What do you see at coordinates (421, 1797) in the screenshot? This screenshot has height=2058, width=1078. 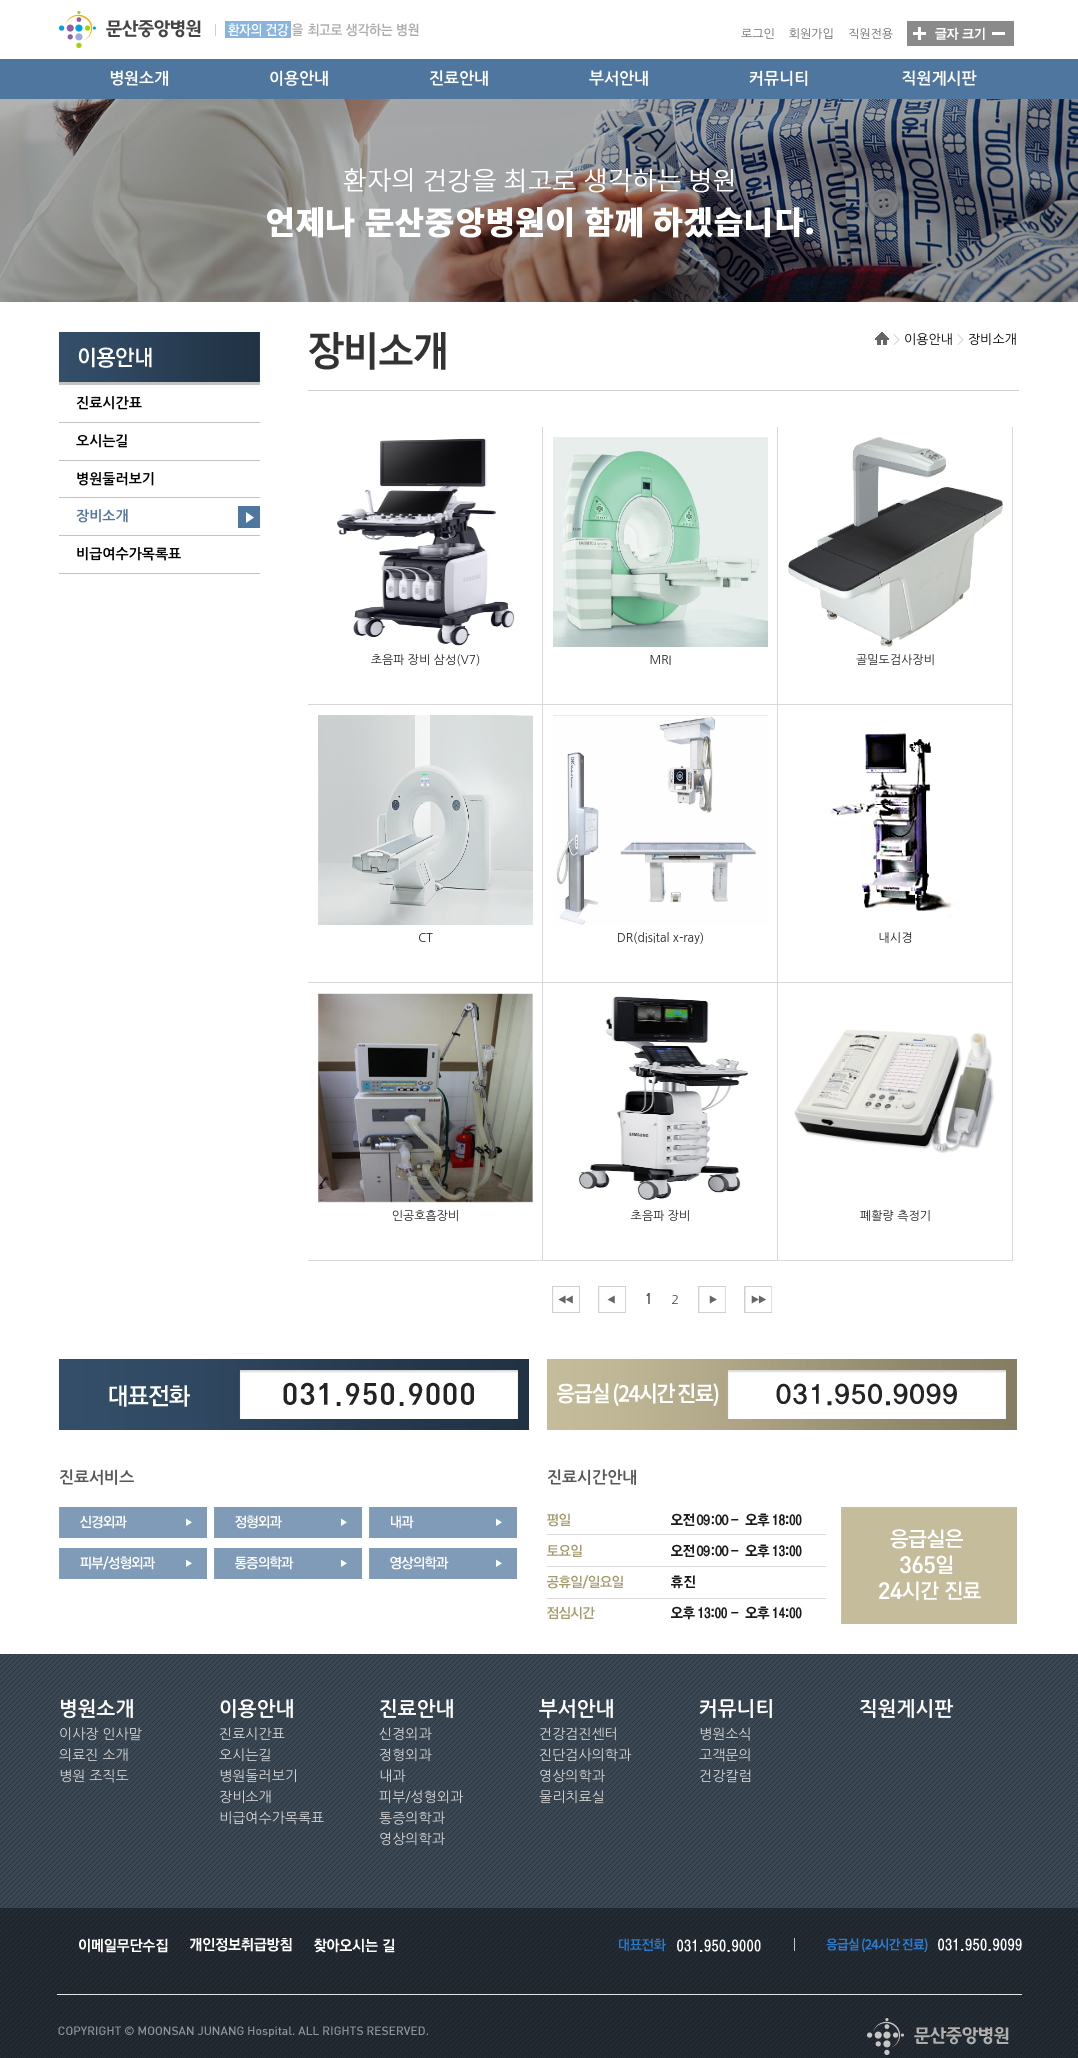 I see `피부/성형외과` at bounding box center [421, 1797].